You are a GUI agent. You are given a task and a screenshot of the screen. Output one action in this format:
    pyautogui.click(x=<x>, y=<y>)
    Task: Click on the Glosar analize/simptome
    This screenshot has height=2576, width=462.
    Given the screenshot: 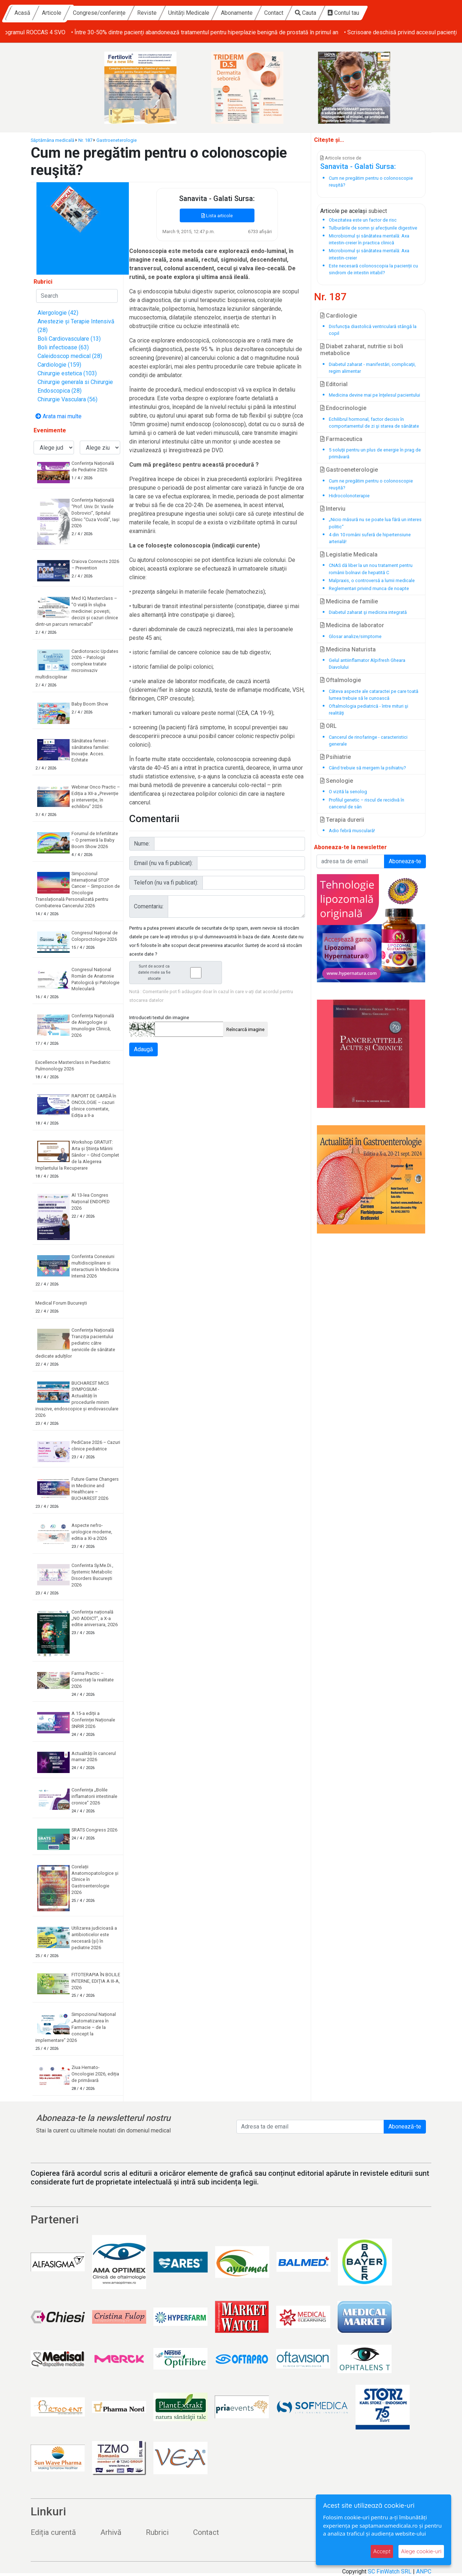 What is the action you would take?
    pyautogui.click(x=355, y=636)
    